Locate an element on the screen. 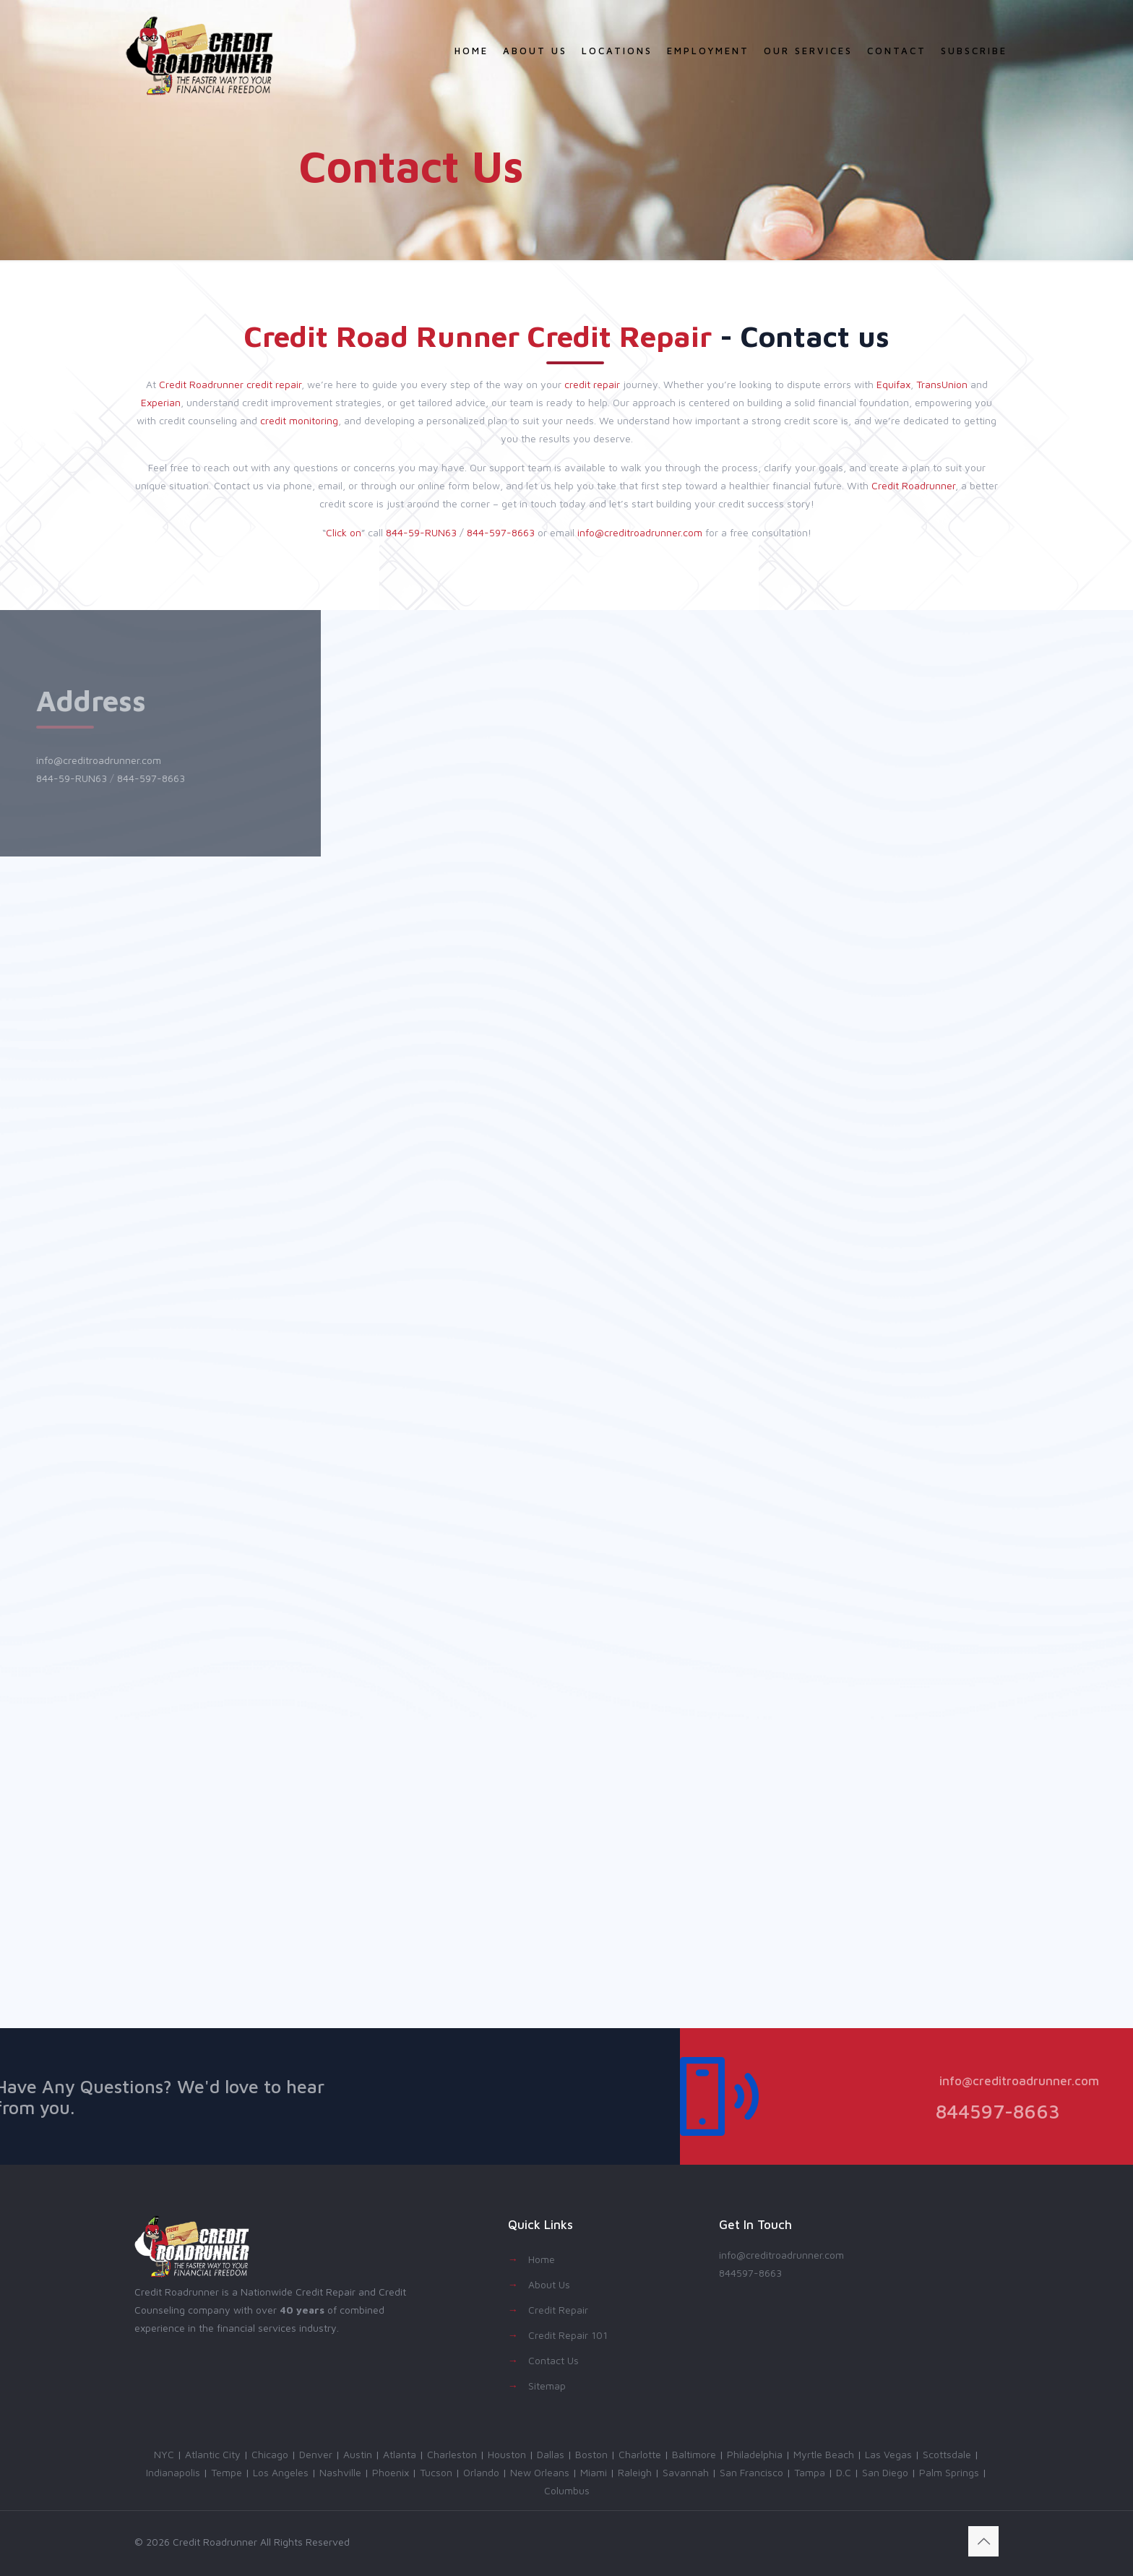 This screenshot has width=1133, height=2576. Tempe is located at coordinates (226, 2472).